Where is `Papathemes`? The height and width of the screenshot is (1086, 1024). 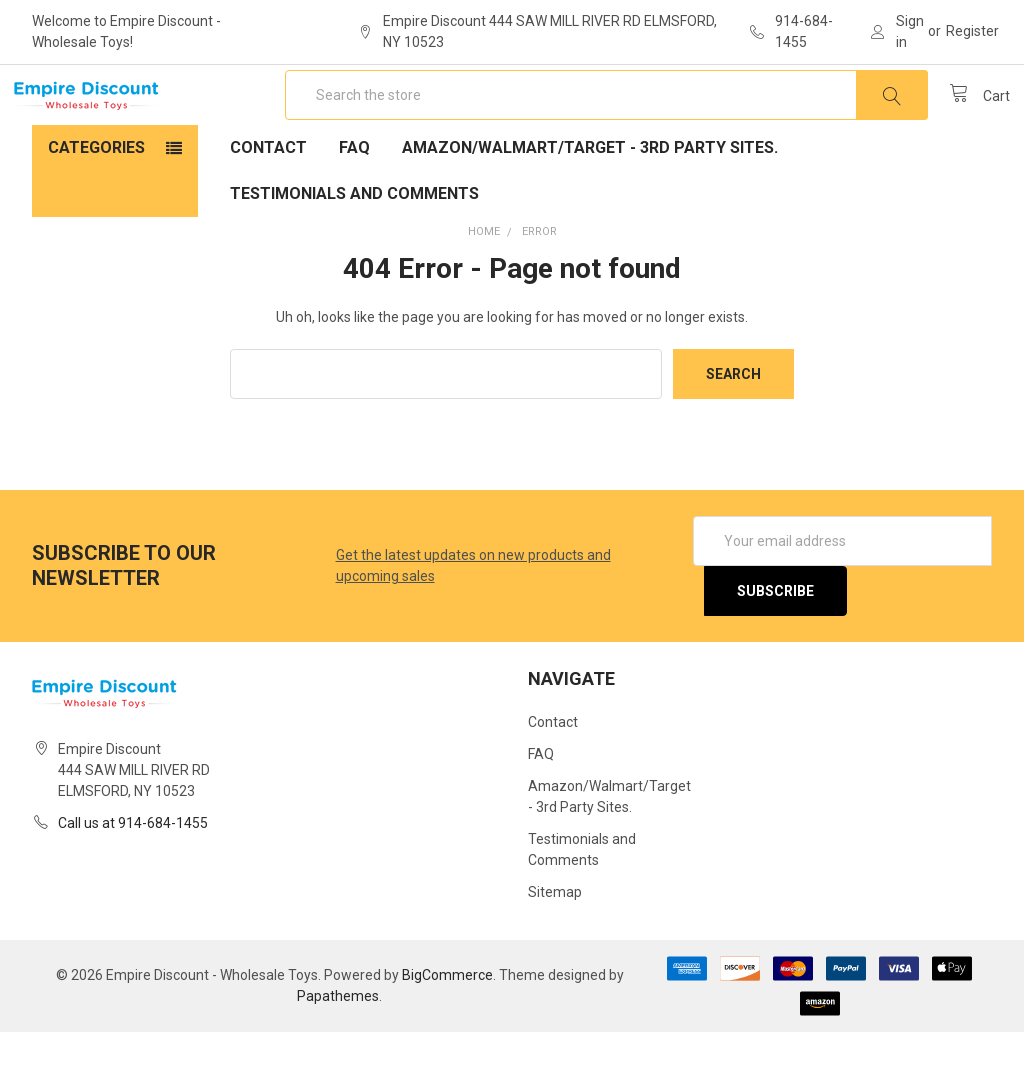
Papathemes is located at coordinates (338, 1050).